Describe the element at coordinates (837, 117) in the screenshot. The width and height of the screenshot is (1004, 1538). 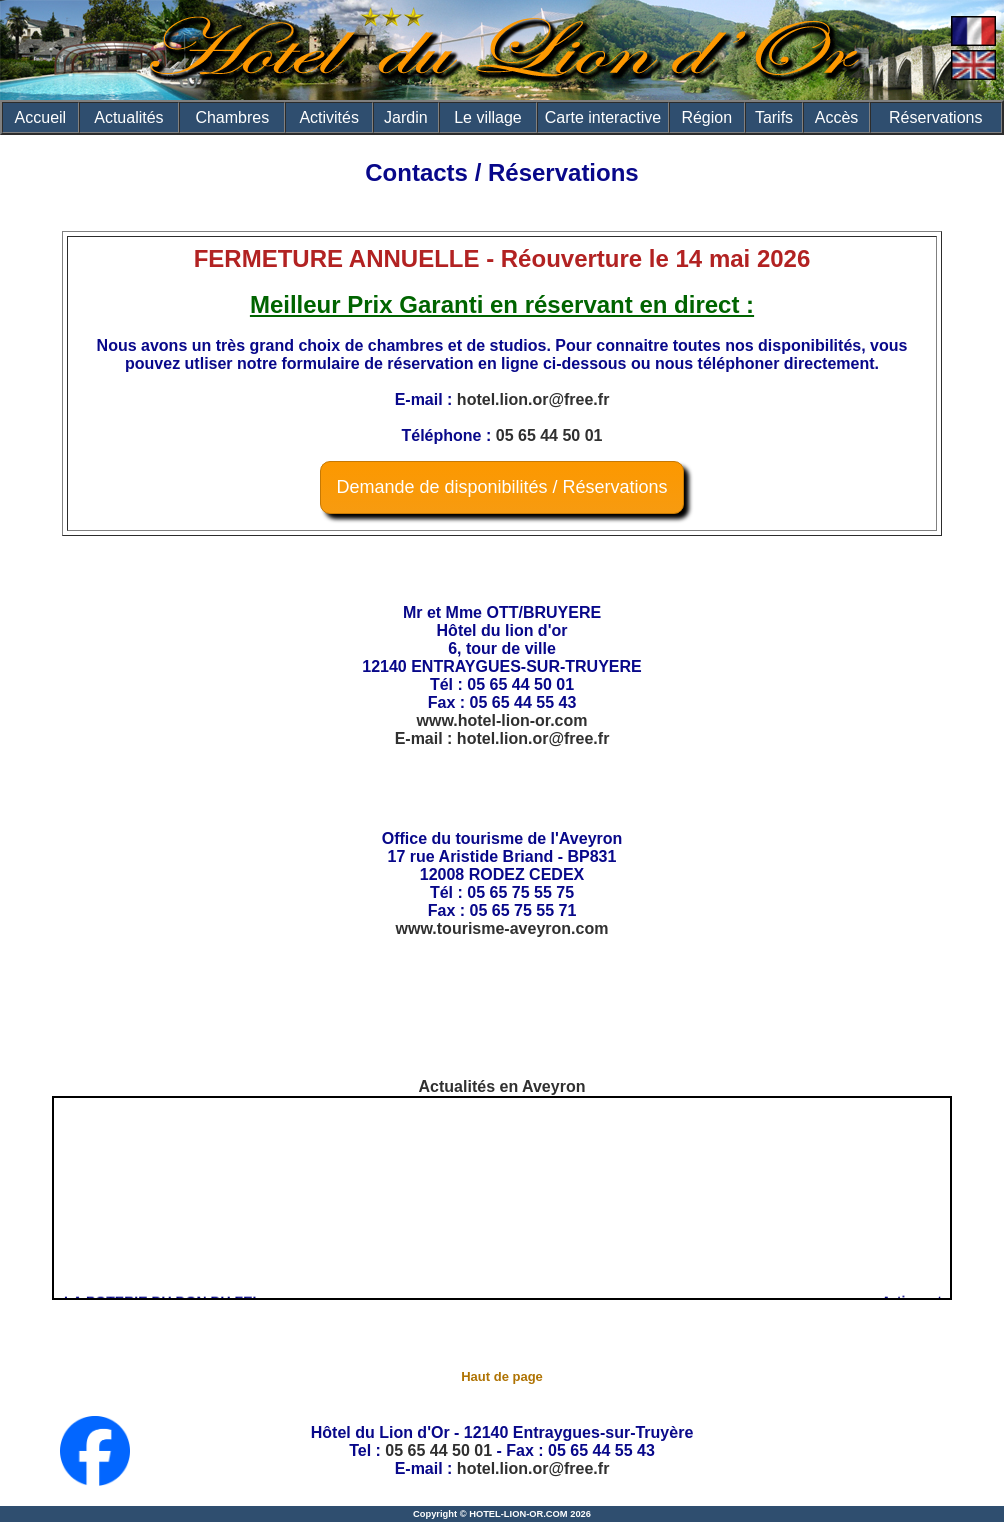
I see `Accès` at that location.